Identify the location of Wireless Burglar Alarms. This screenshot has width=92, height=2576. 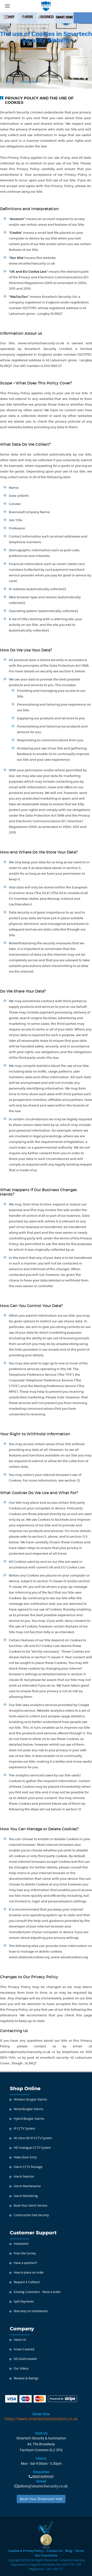
(30, 2099).